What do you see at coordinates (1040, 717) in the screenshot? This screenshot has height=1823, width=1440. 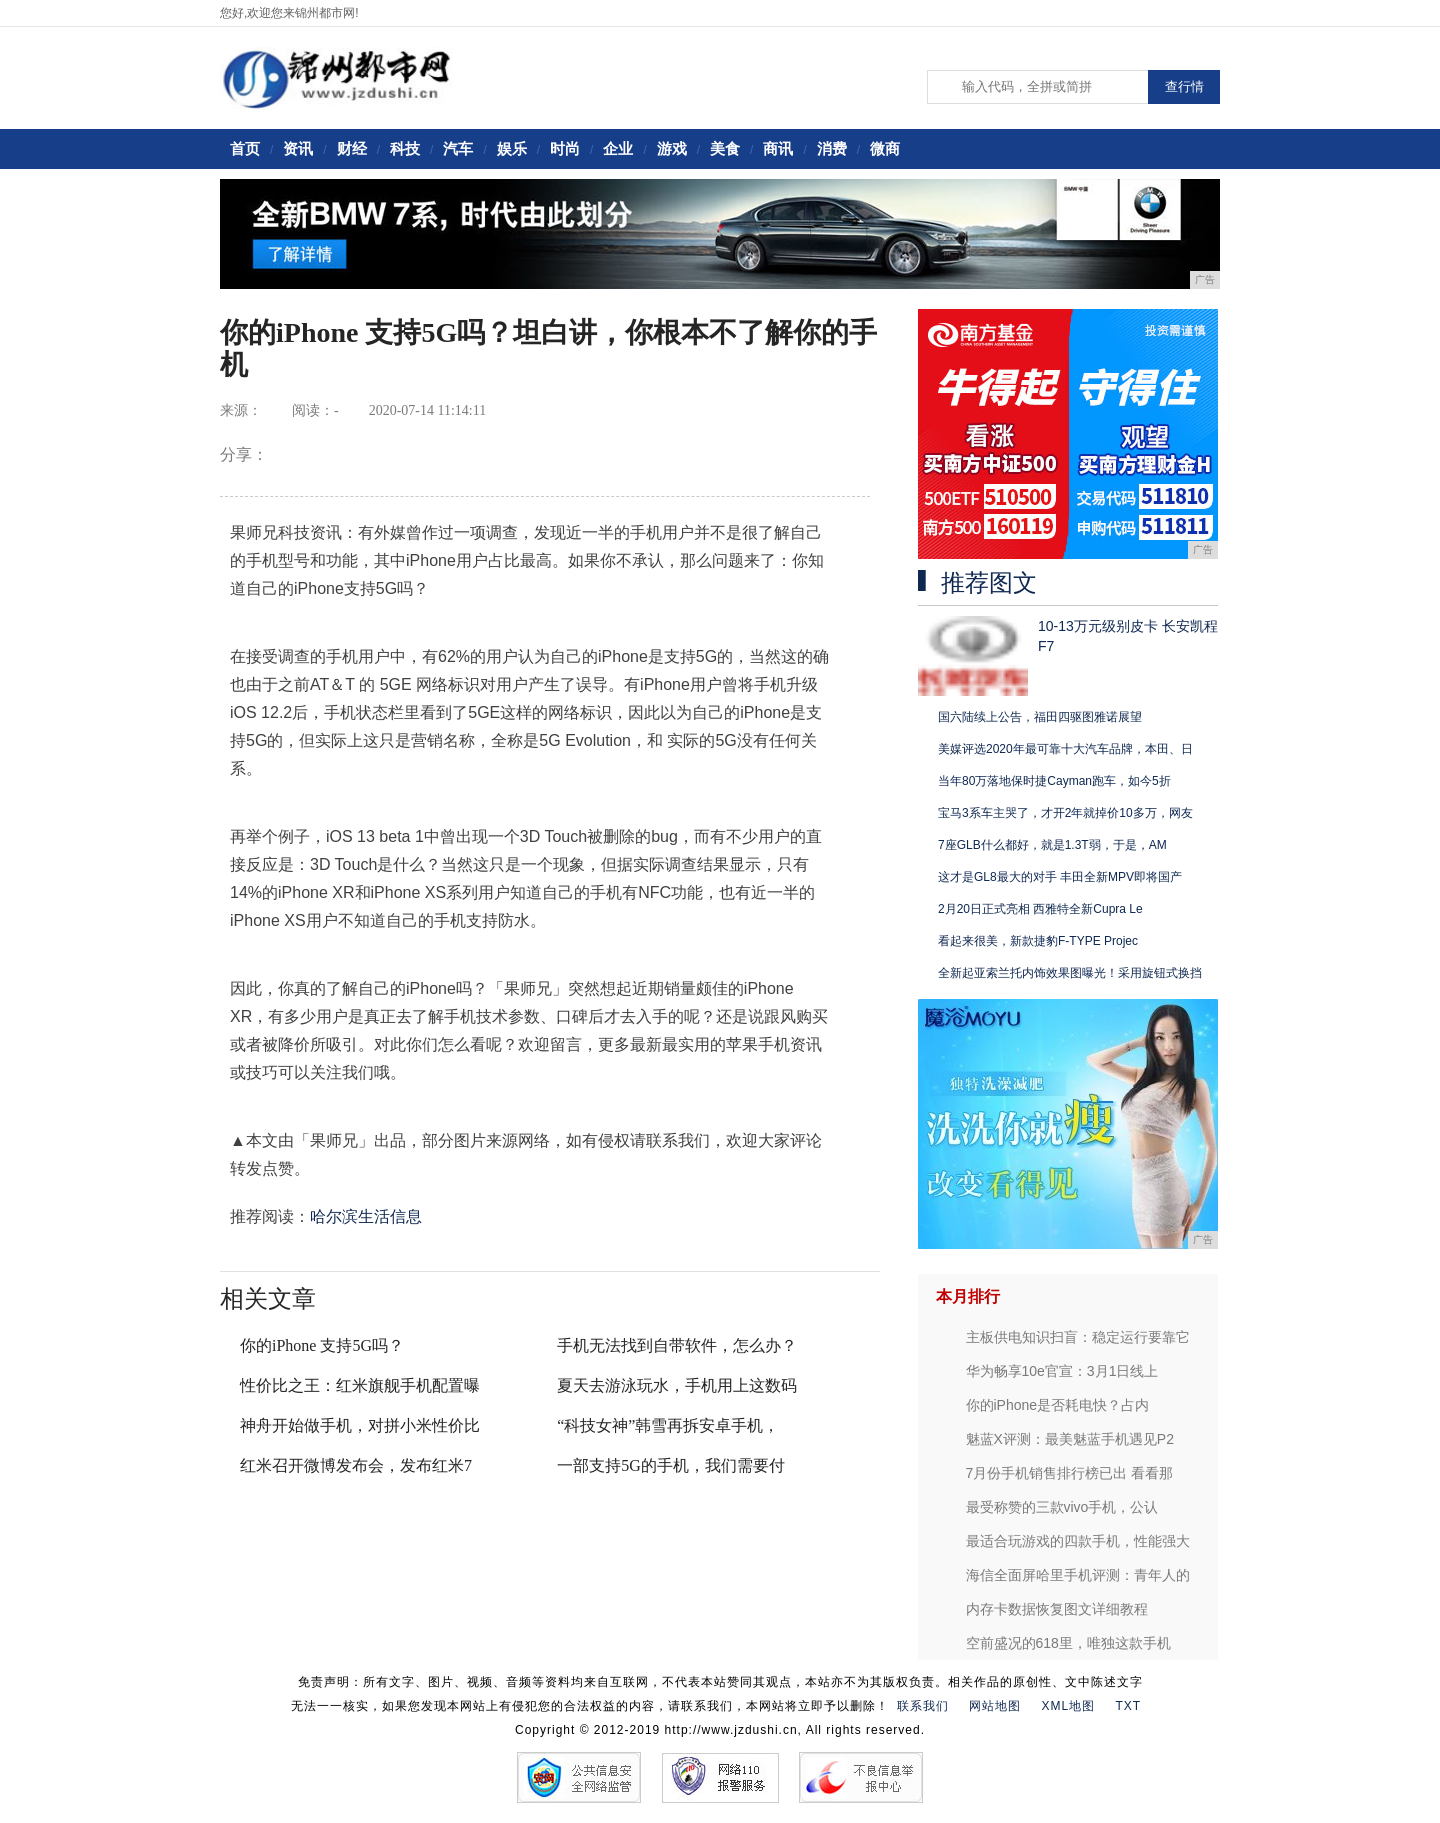 I see `国六陆续上公告，福田四驱图雅诺展望` at bounding box center [1040, 717].